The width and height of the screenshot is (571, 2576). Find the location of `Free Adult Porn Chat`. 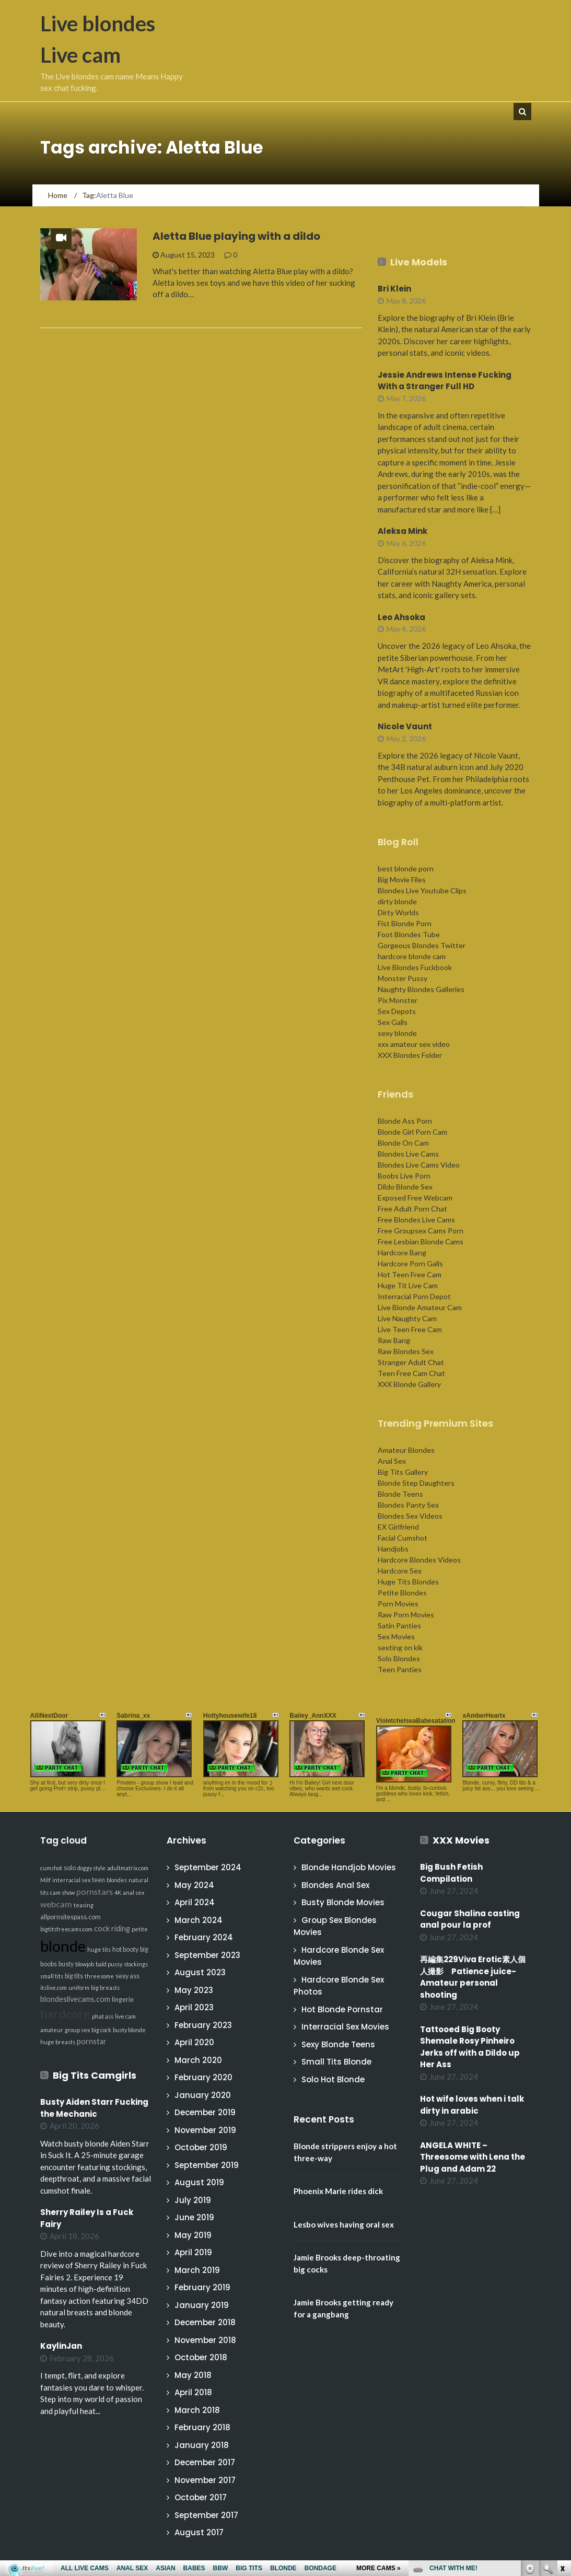

Free Adult Porn Chat is located at coordinates (412, 1208).